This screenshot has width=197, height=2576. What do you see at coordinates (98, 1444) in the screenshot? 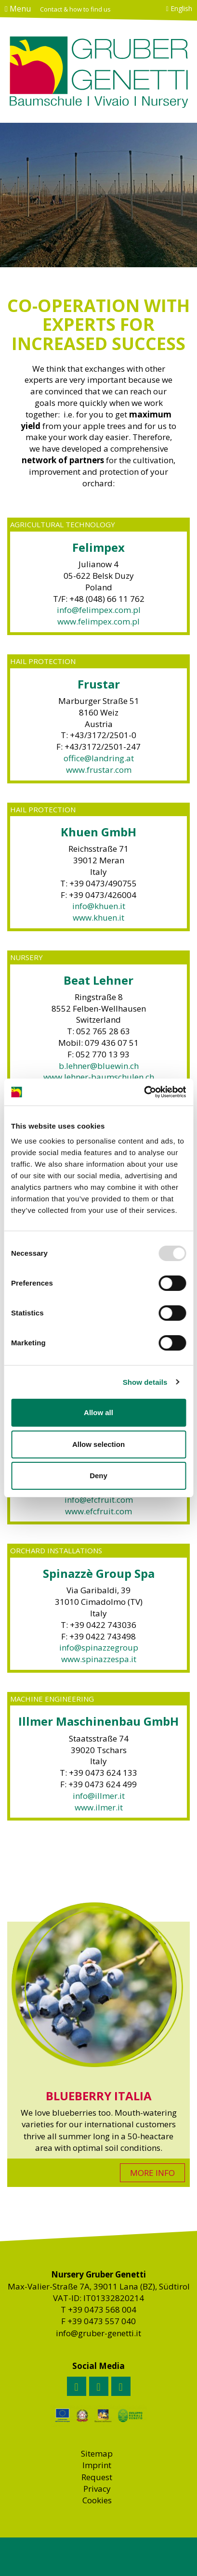
I see `Allow selection` at bounding box center [98, 1444].